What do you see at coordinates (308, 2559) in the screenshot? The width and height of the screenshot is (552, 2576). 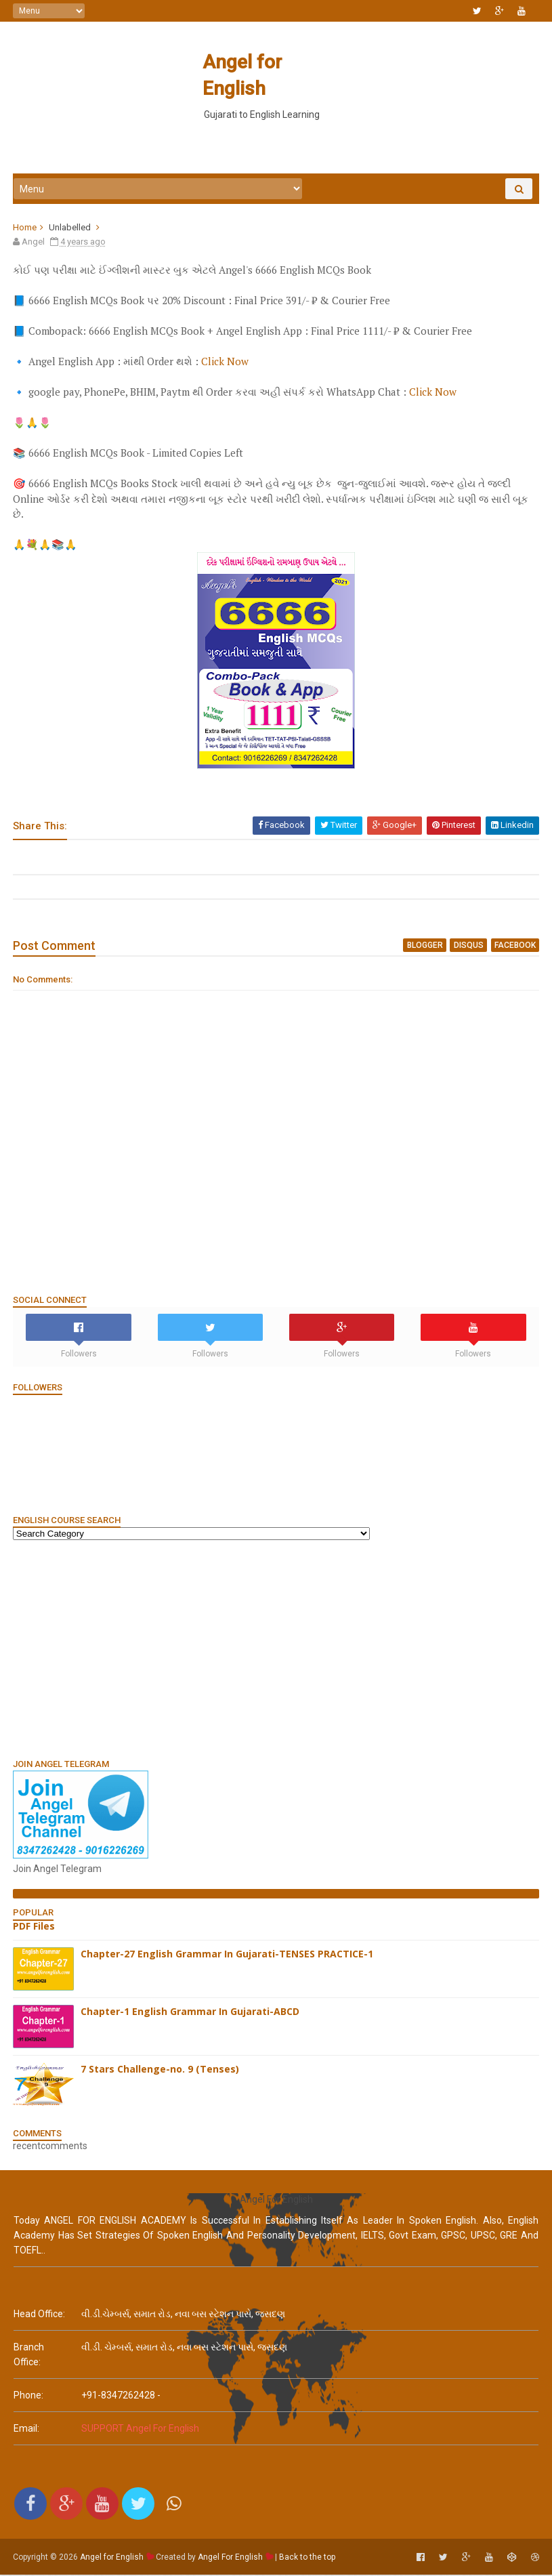 I see `Back to the top` at bounding box center [308, 2559].